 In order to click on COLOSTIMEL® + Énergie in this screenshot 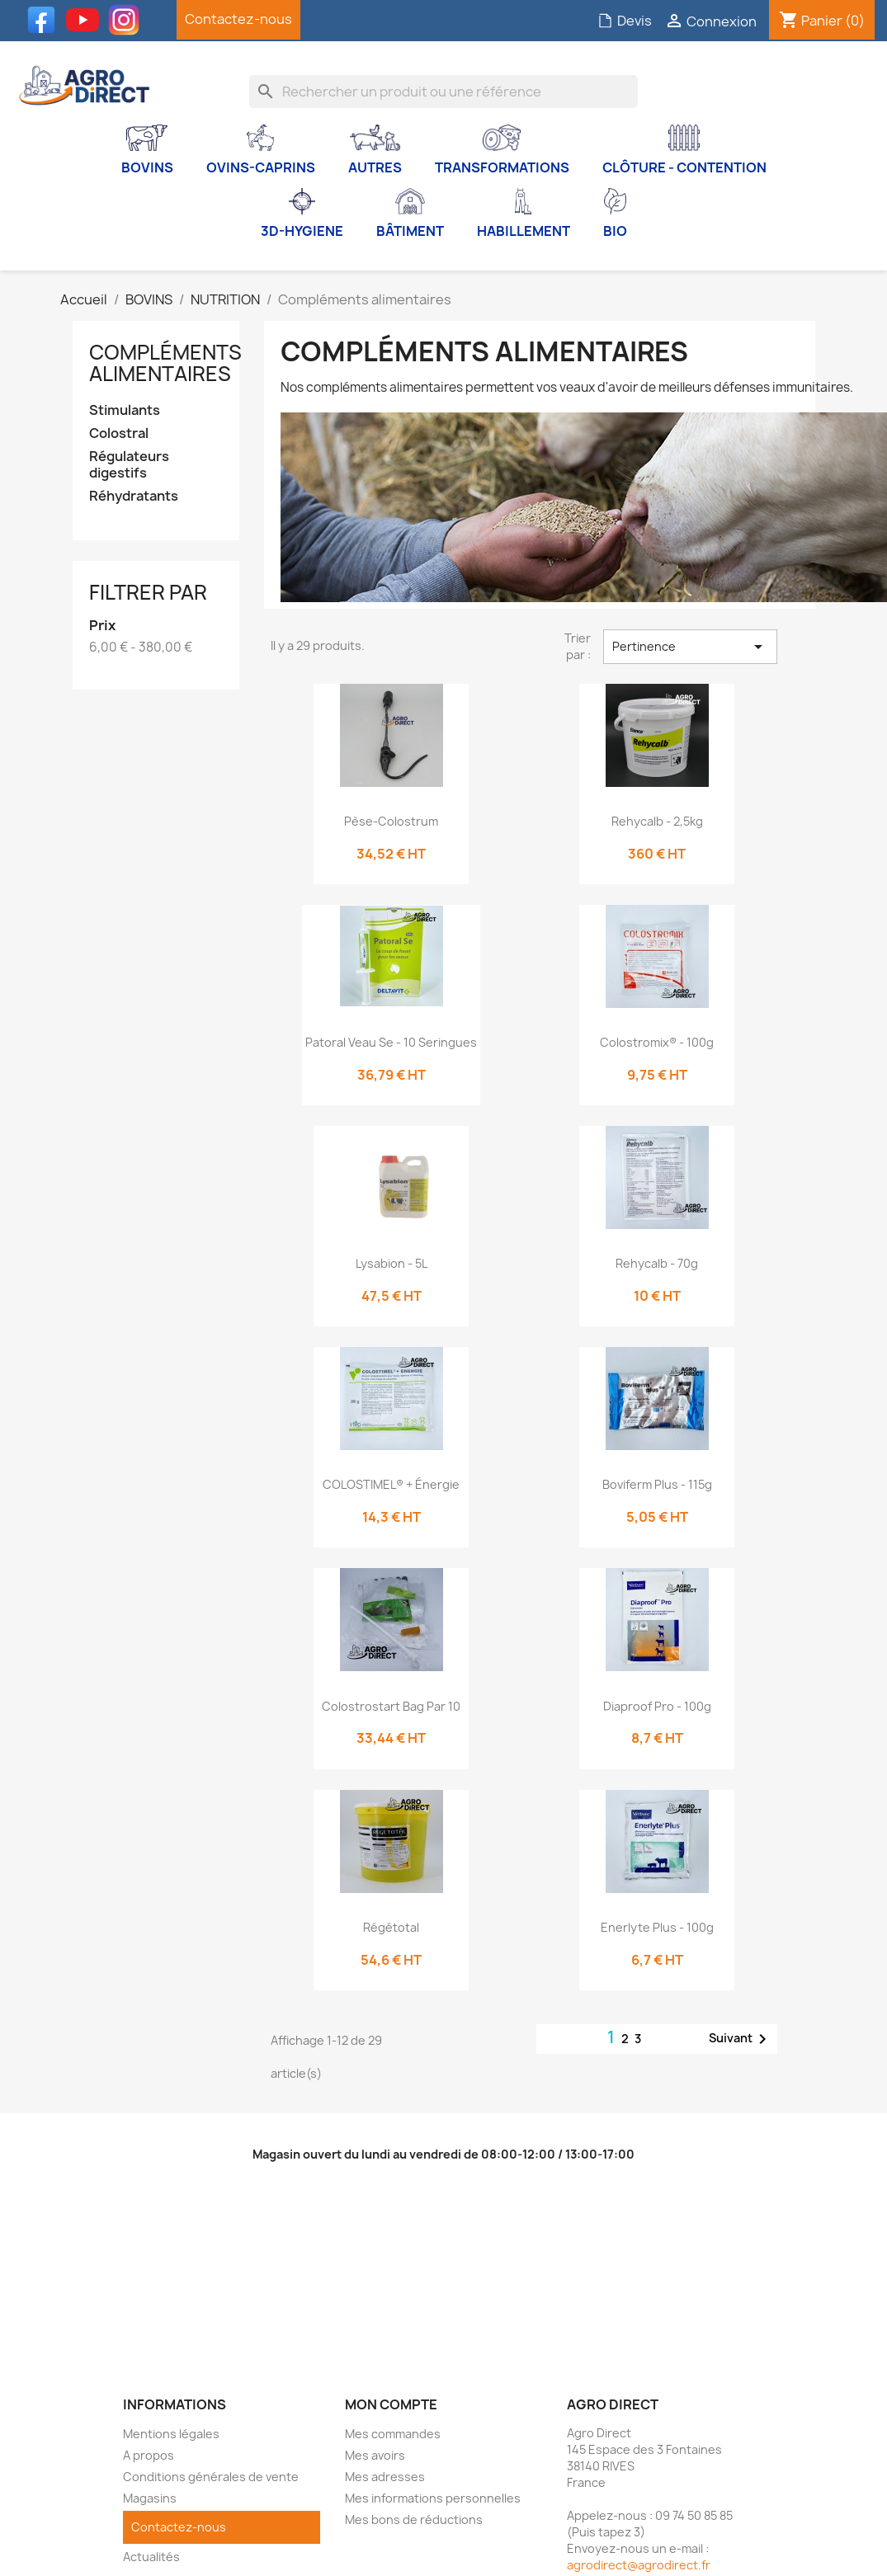, I will do `click(391, 1484)`.